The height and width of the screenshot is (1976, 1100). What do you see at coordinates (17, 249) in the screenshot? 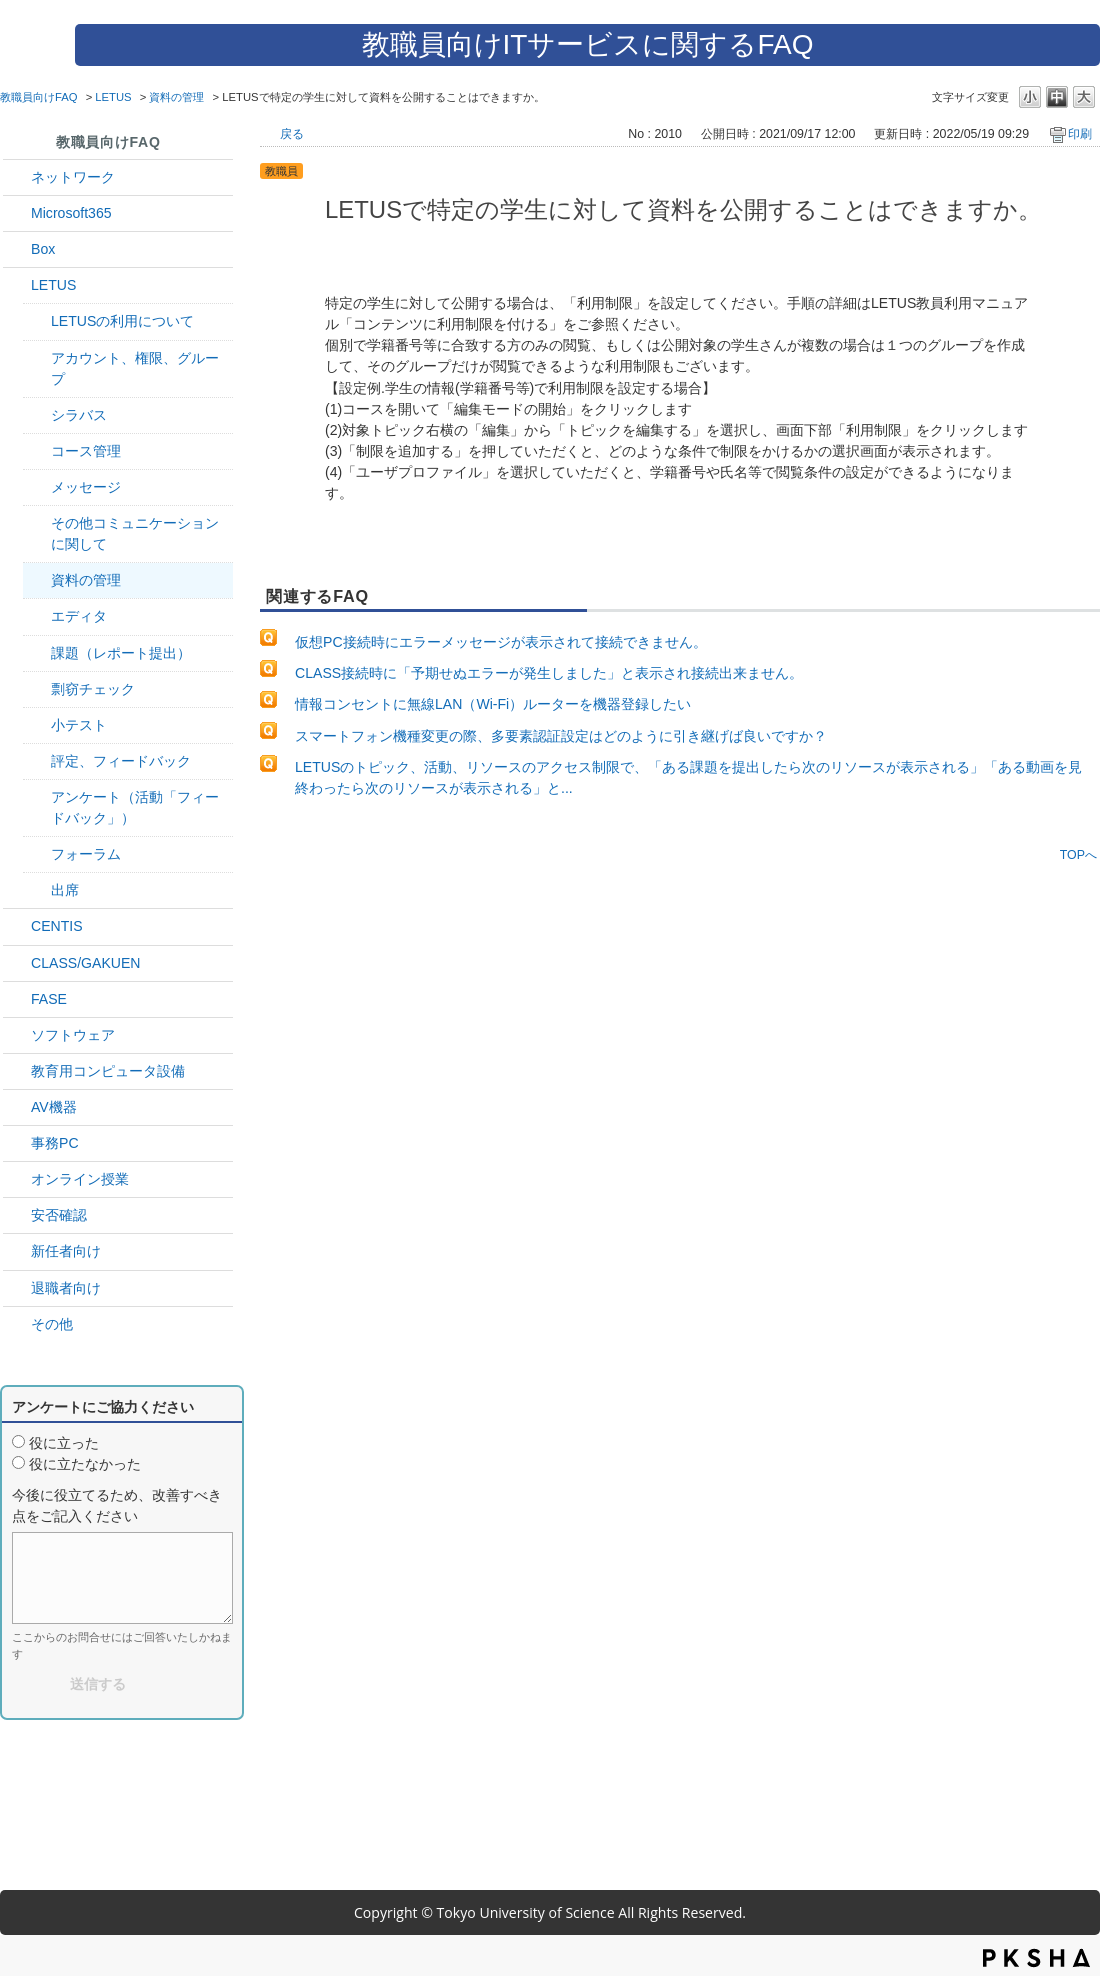
I see `/category/show/43?site_domain=default` at bounding box center [17, 249].